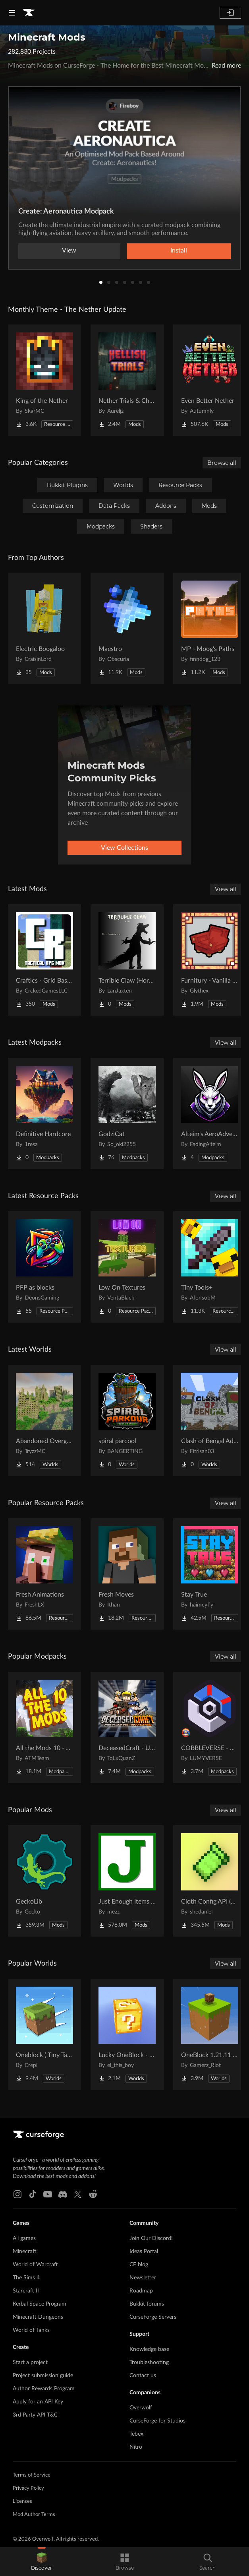 The width and height of the screenshot is (249, 2576). Describe the element at coordinates (140, 2408) in the screenshot. I see `Overwolf` at that location.